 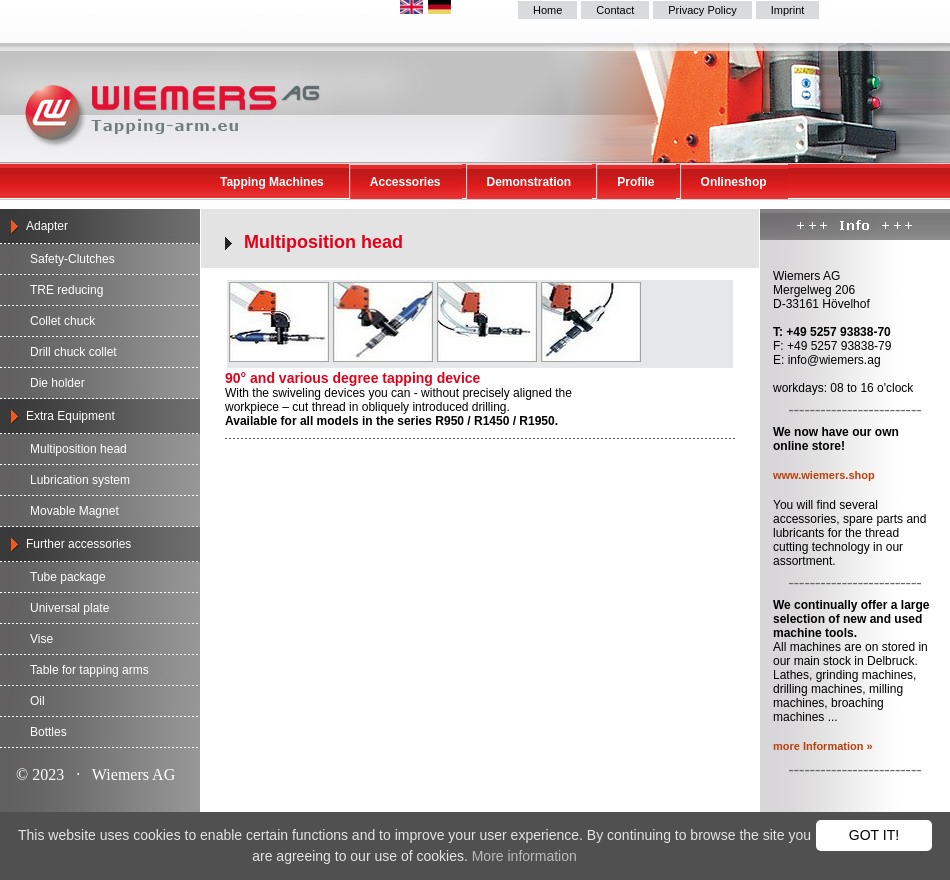 What do you see at coordinates (72, 259) in the screenshot?
I see `Safety-Clutches` at bounding box center [72, 259].